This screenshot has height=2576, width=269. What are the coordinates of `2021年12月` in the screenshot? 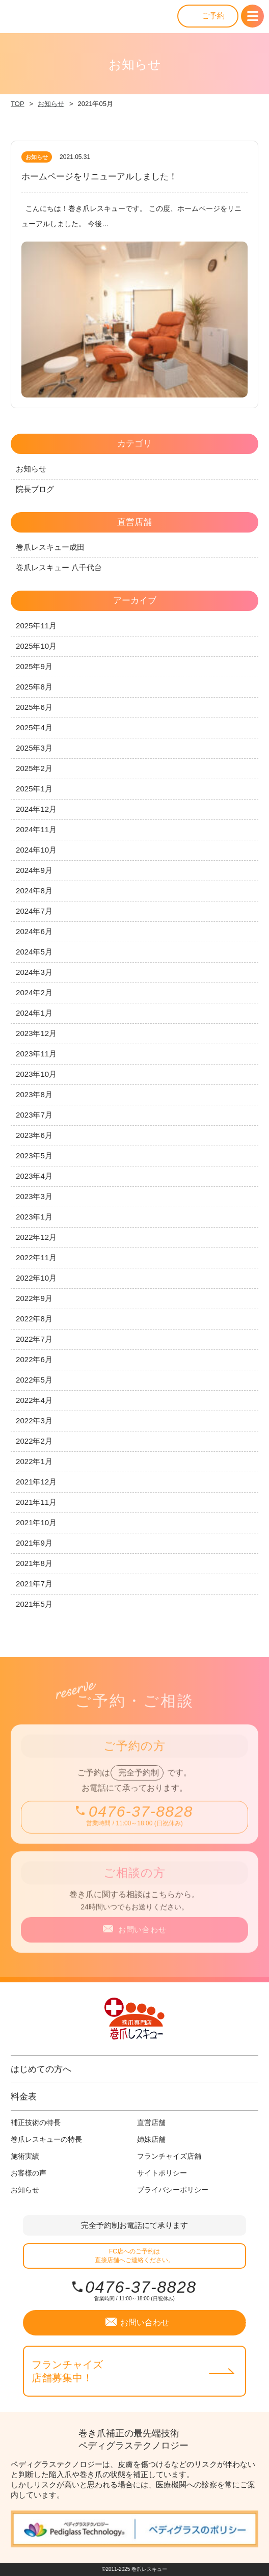 It's located at (36, 1481).